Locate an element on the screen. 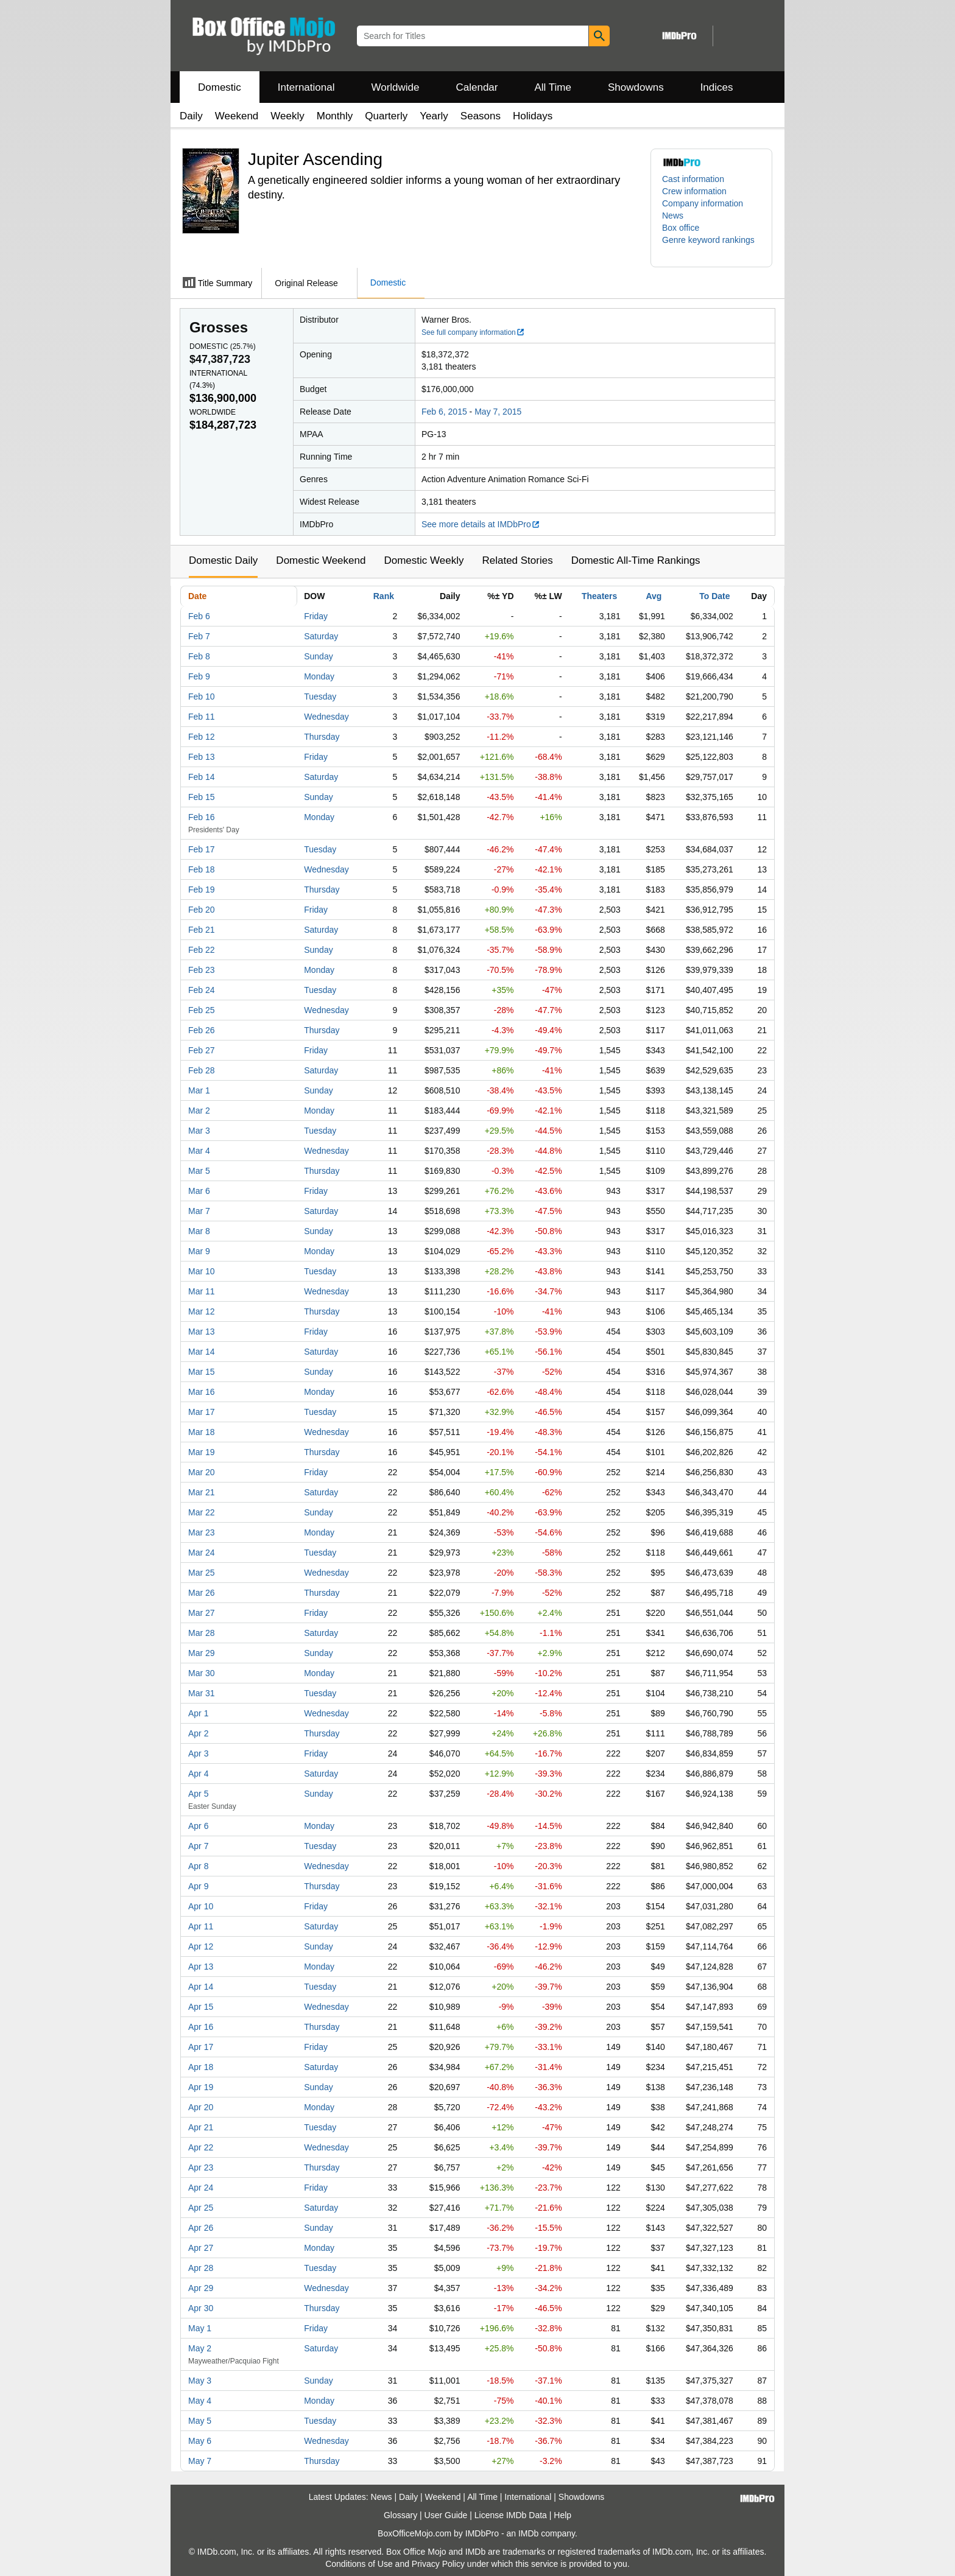  Glossary is located at coordinates (400, 2515).